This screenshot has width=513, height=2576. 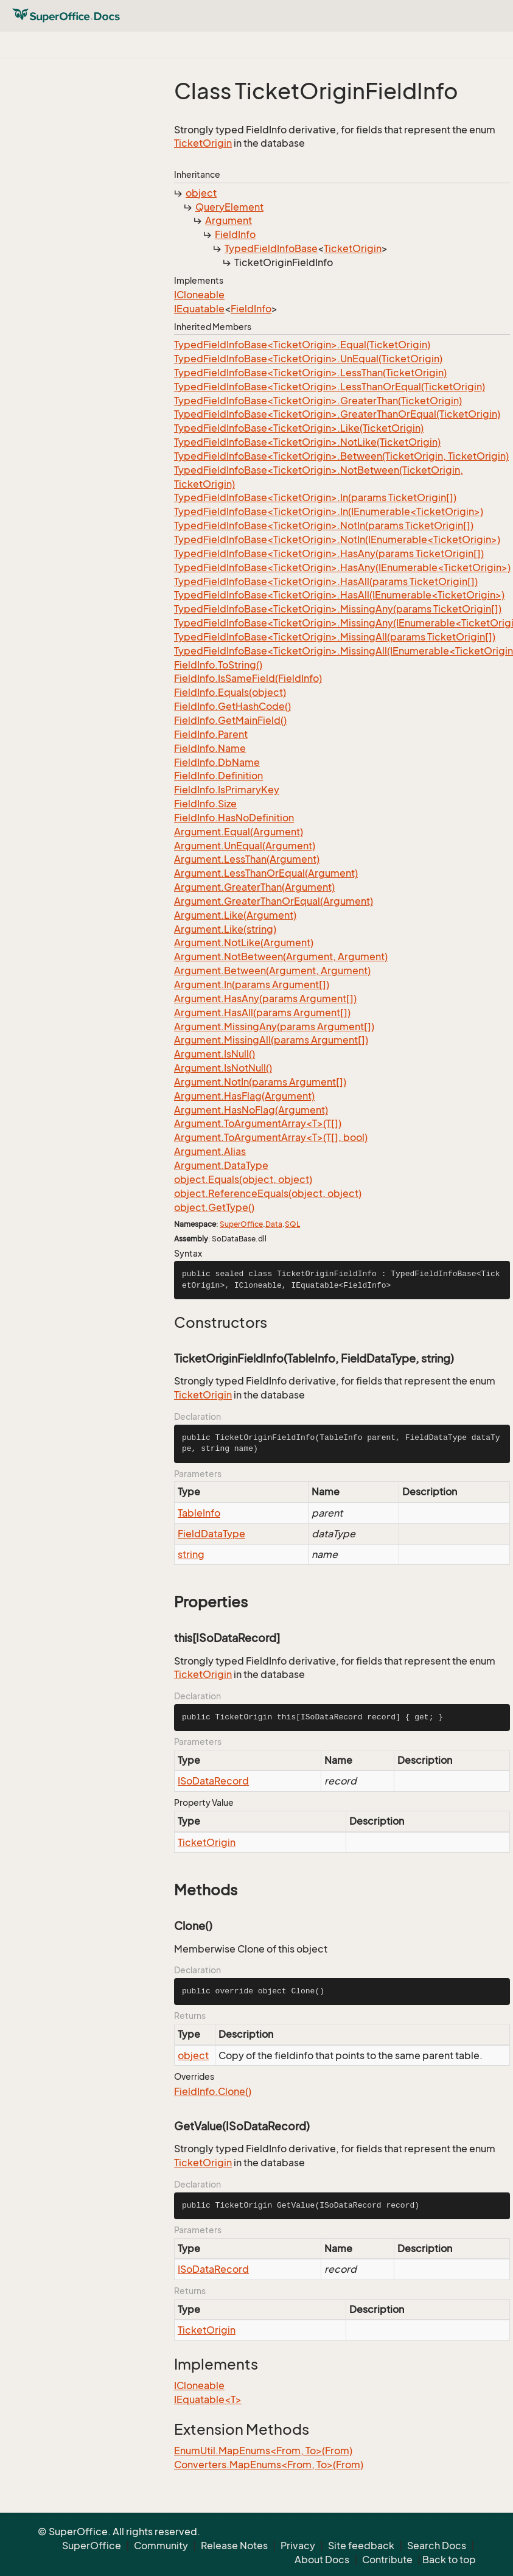 I want to click on SuperOffice, so click(x=241, y=1224).